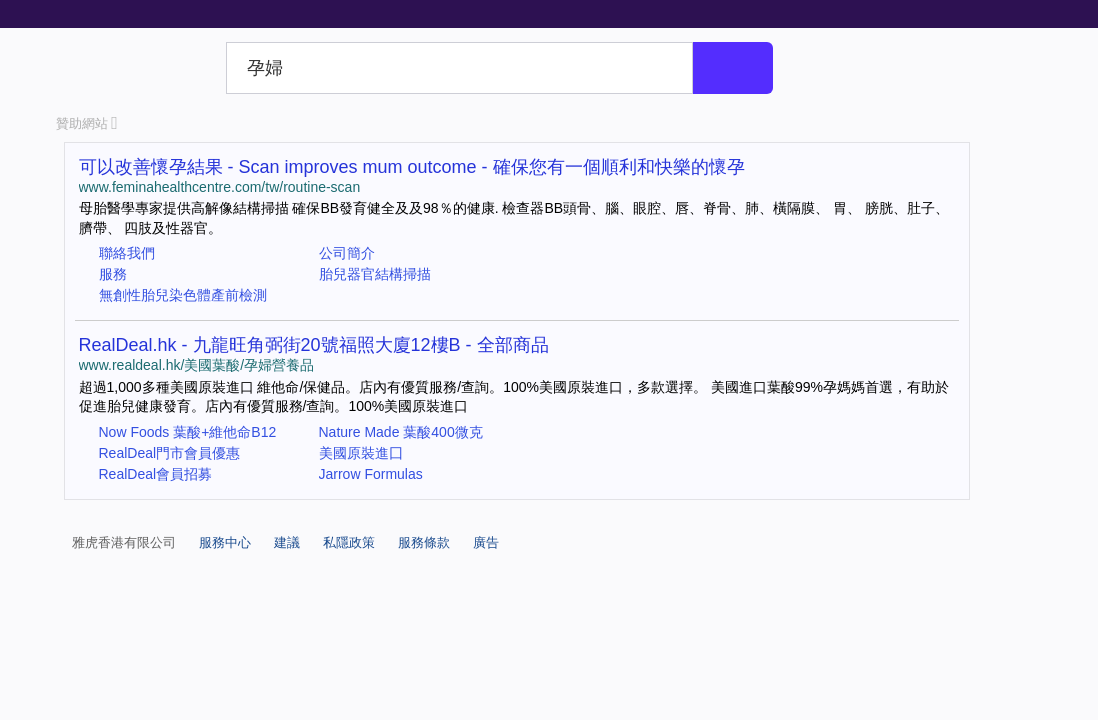 The image size is (1098, 720). What do you see at coordinates (401, 432) in the screenshot?
I see `Nature Made 葉酸400微克` at bounding box center [401, 432].